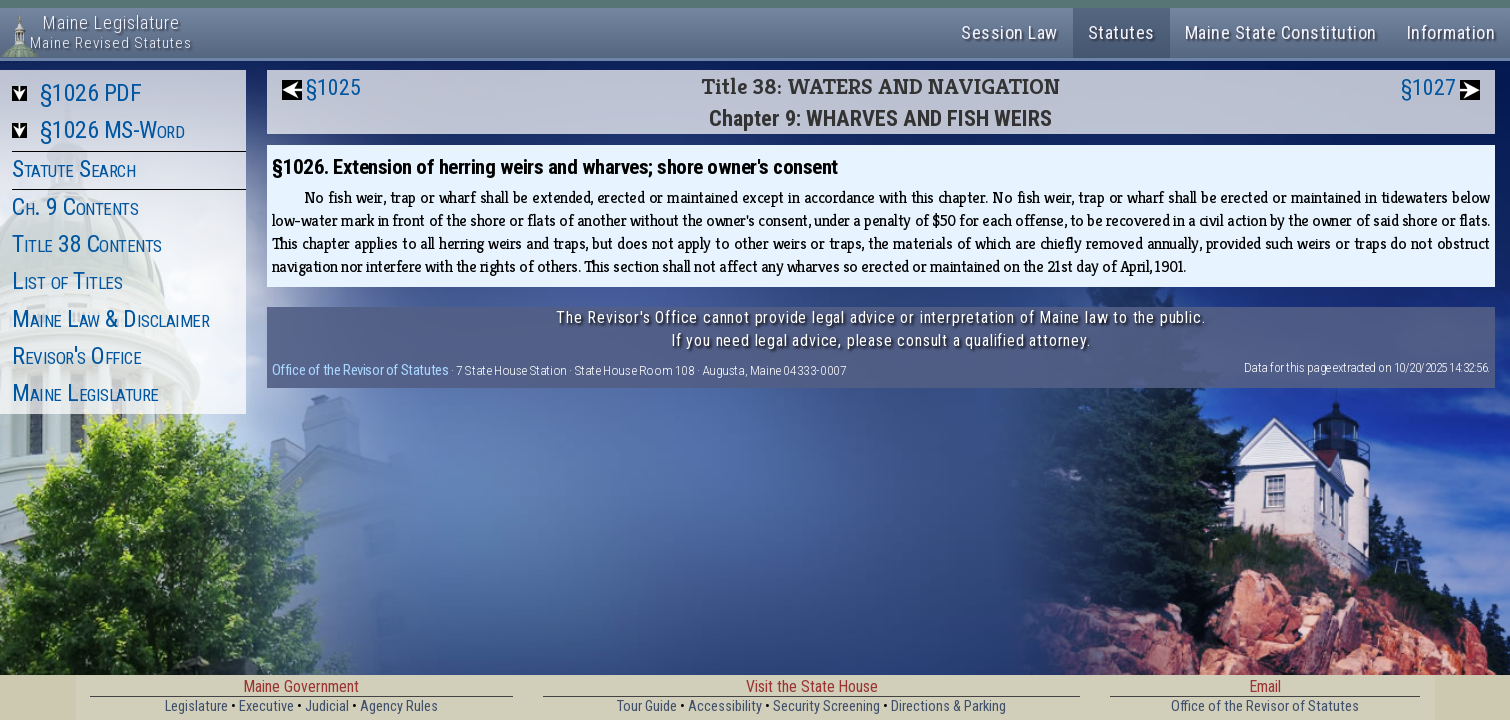 The width and height of the screenshot is (1510, 720). Describe the element at coordinates (1281, 32) in the screenshot. I see `Maine State Constitution` at that location.